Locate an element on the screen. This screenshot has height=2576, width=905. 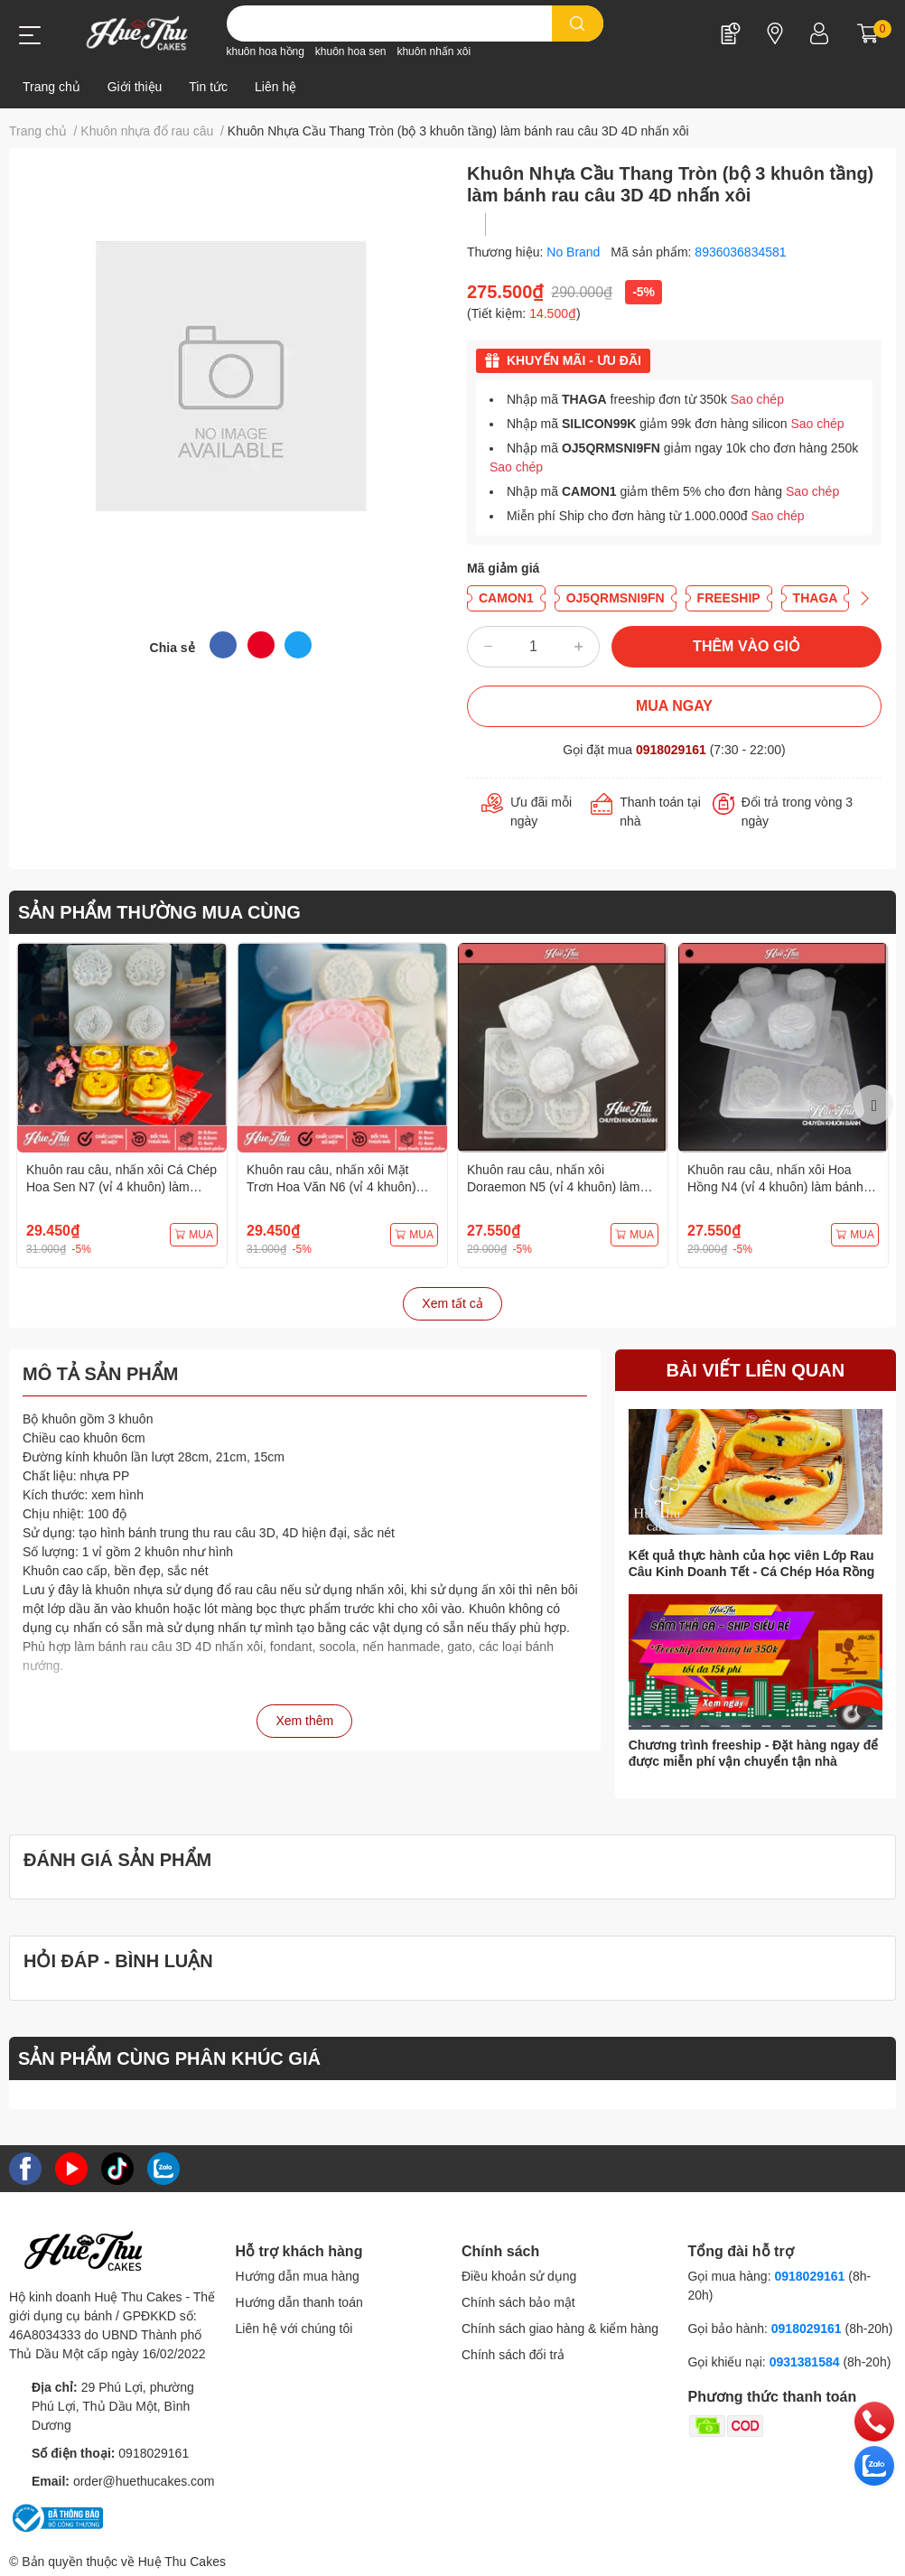
Xem thêm is located at coordinates (304, 1720).